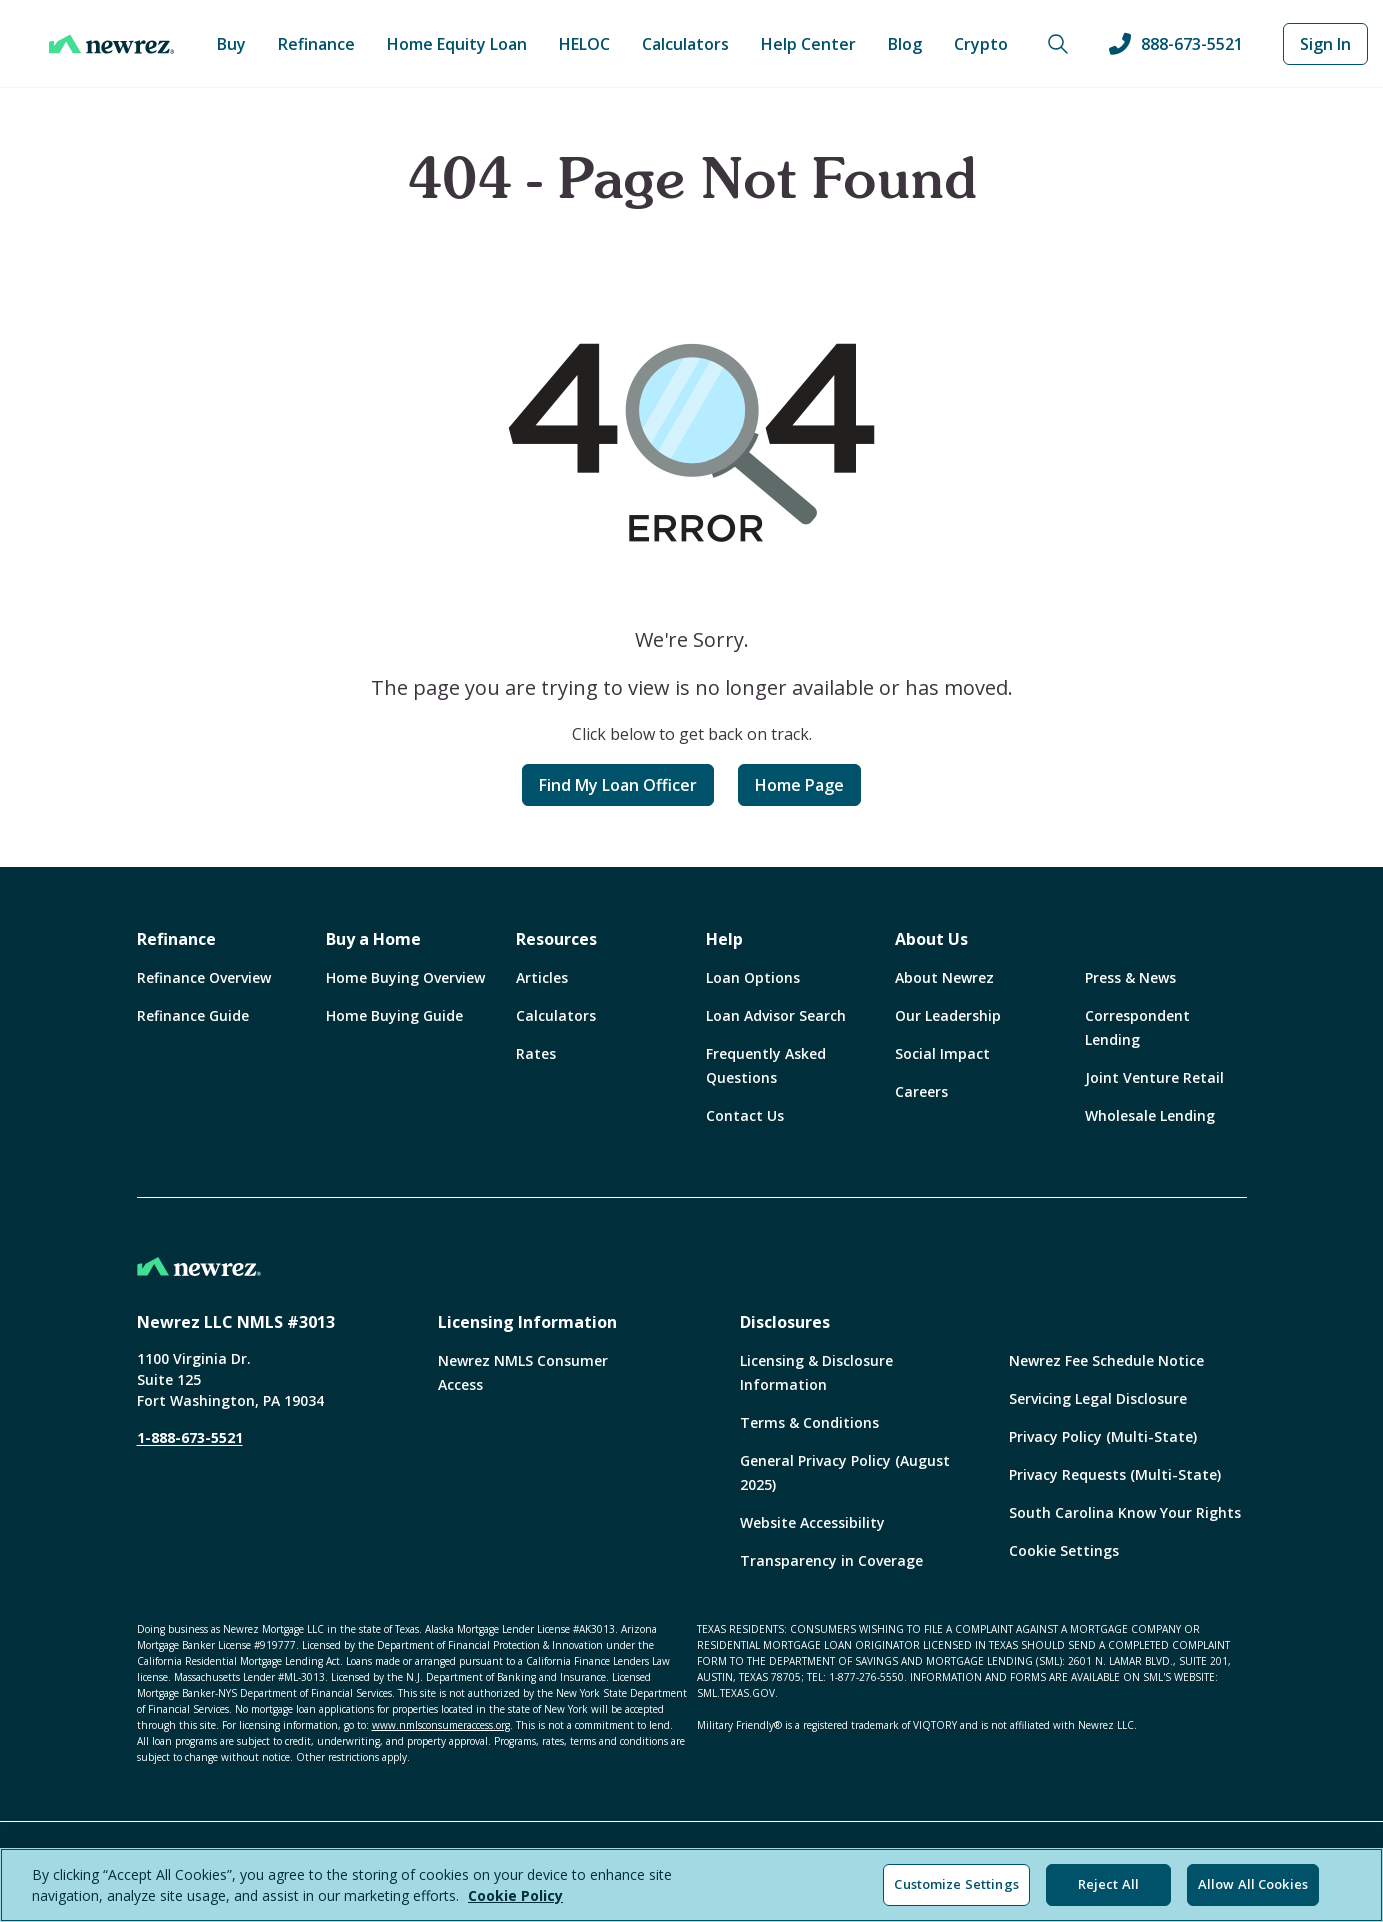 The image size is (1383, 1922). What do you see at coordinates (831, 1560) in the screenshot?
I see `Transparency in Coverage` at bounding box center [831, 1560].